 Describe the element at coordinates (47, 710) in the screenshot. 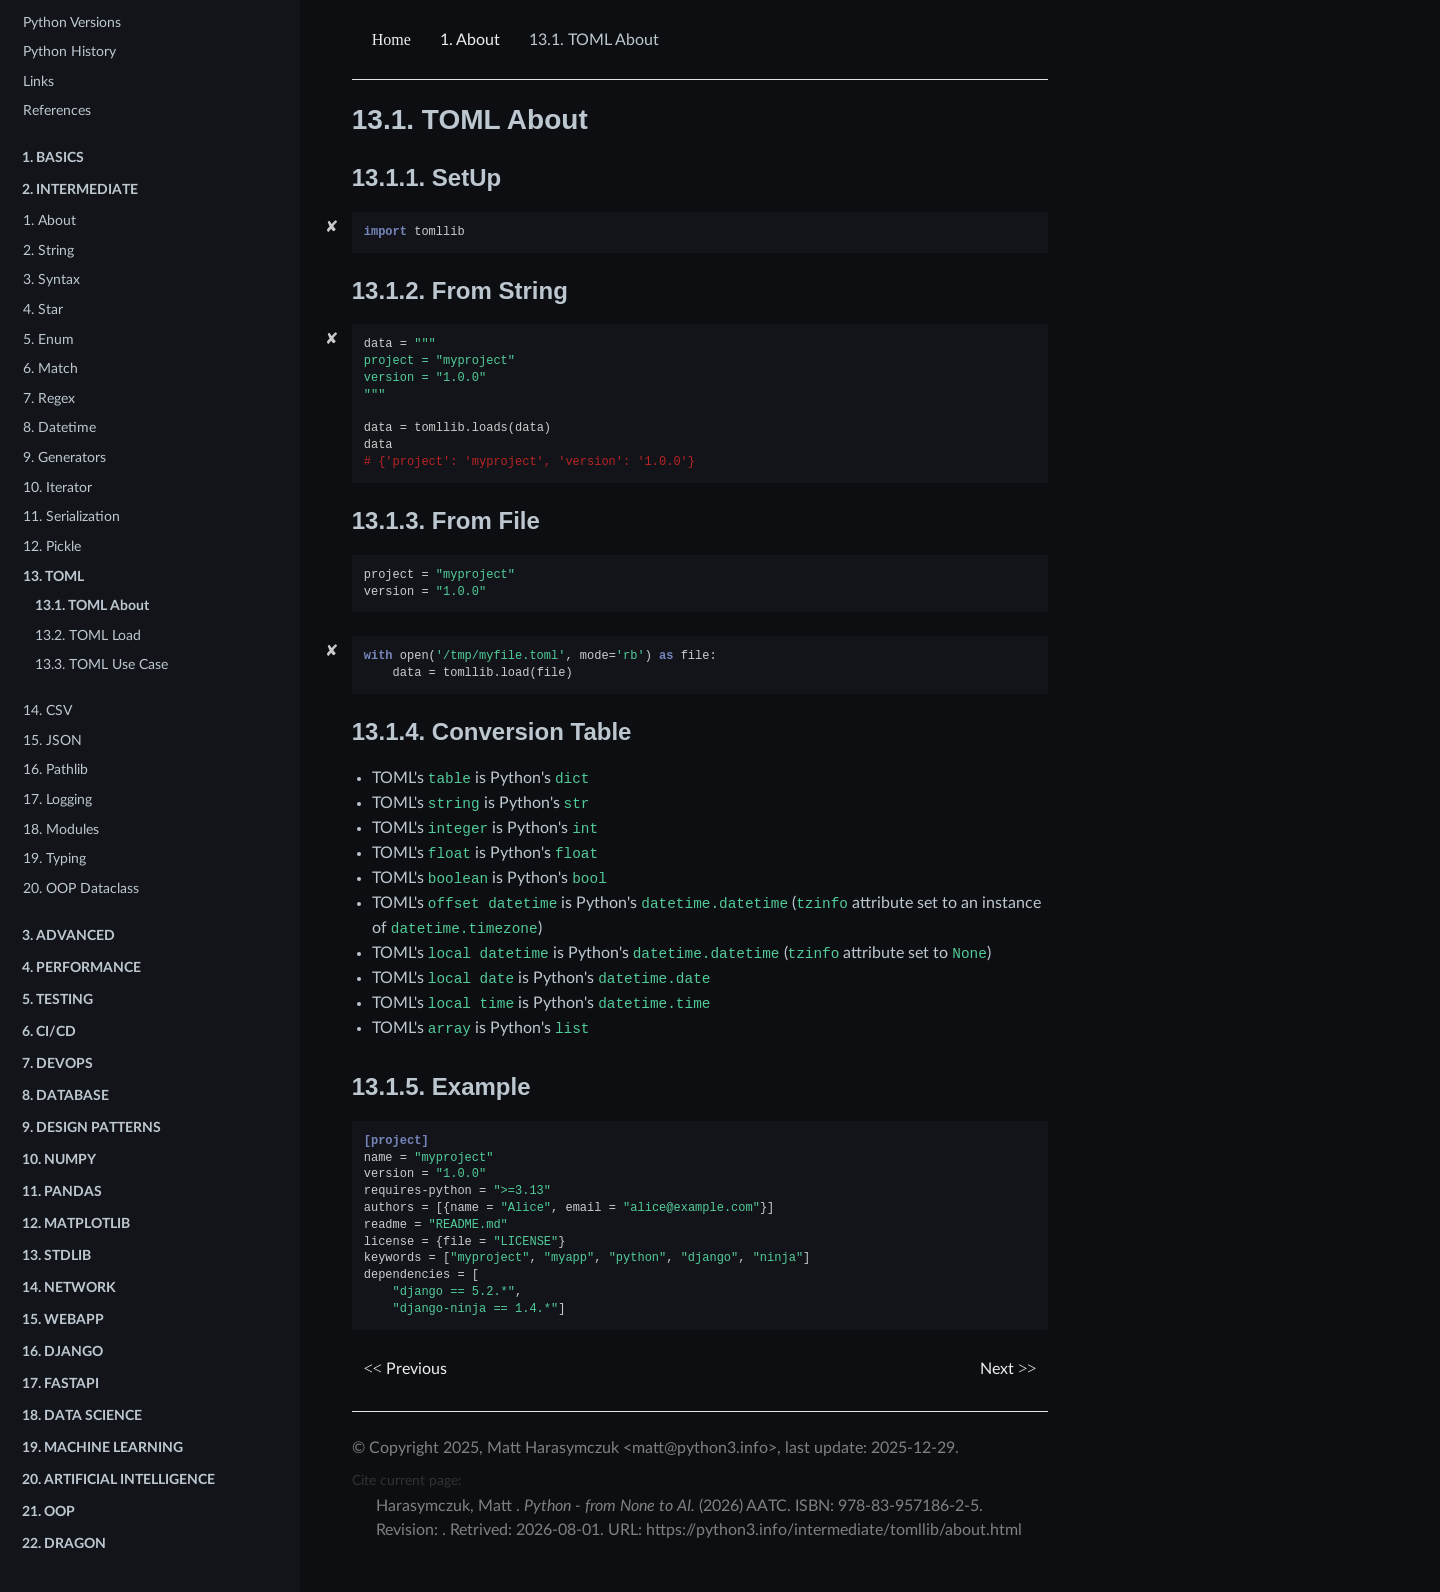

I see `14. CSV` at that location.